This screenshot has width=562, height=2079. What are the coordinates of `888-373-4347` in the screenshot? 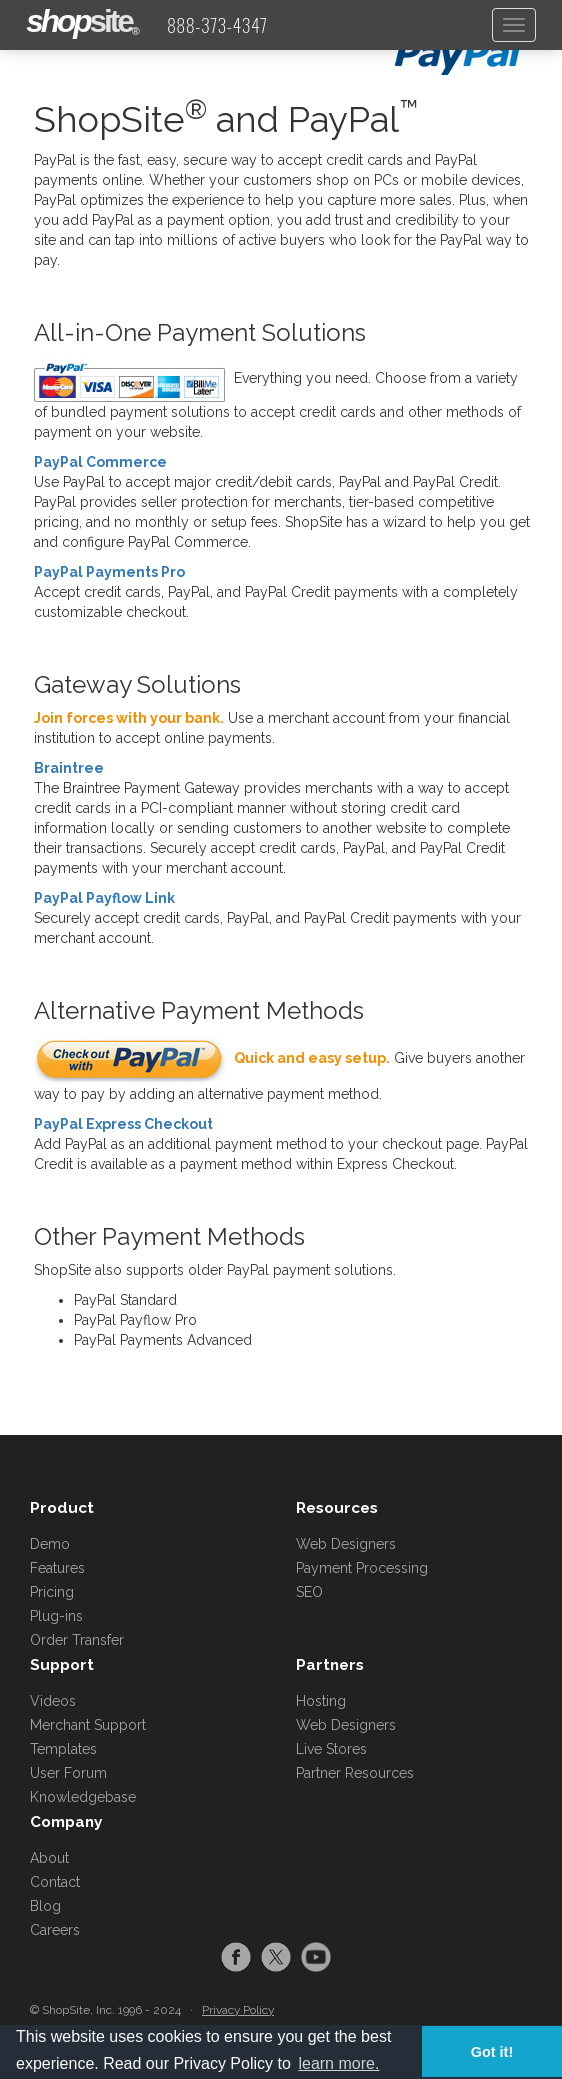 It's located at (217, 25).